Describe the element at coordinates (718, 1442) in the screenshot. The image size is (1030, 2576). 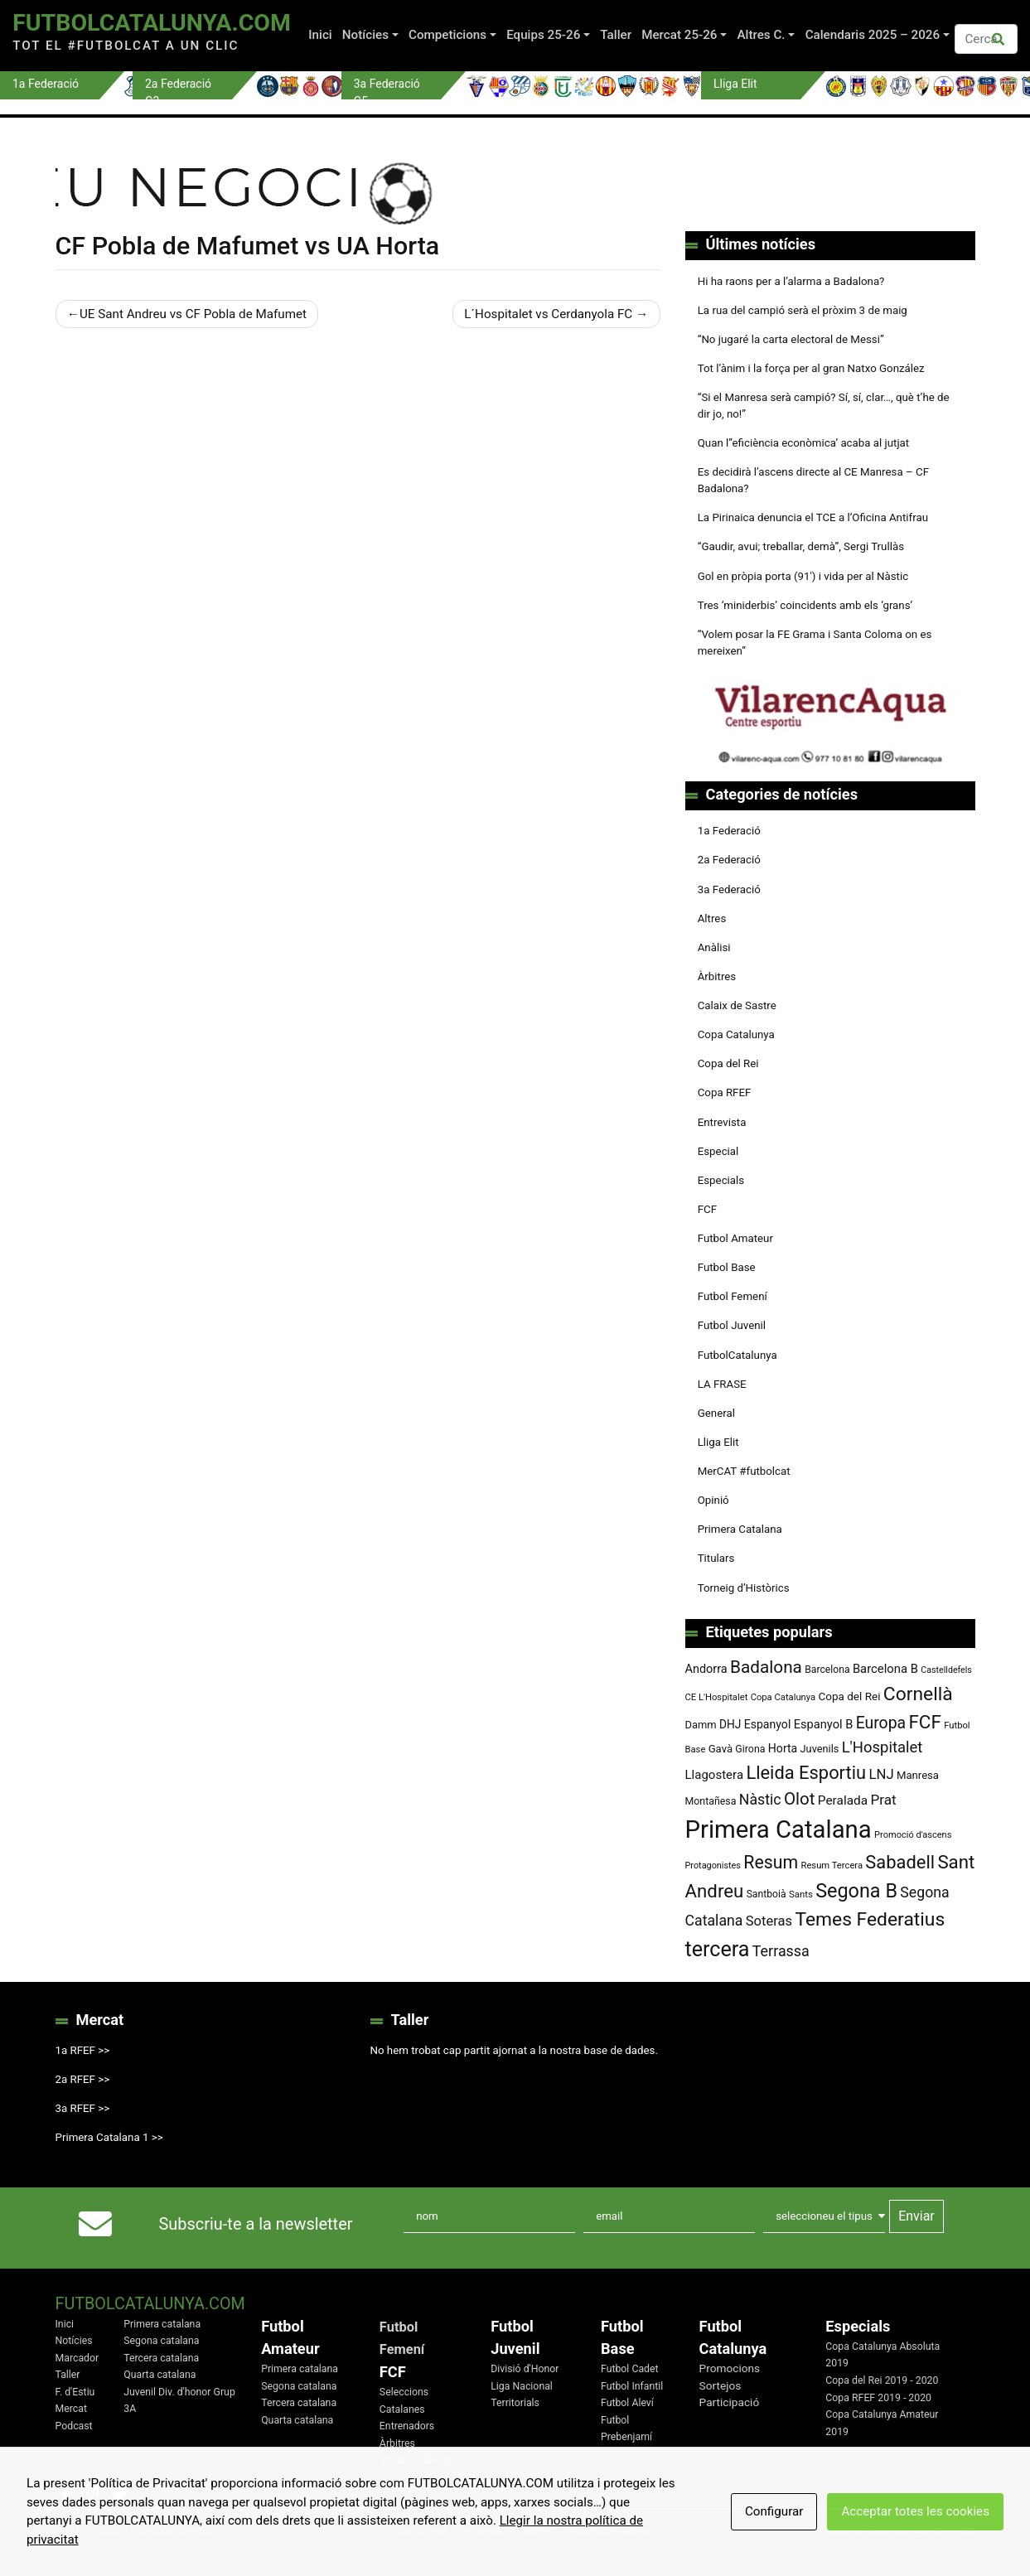
I see `Lliga Elit` at that location.